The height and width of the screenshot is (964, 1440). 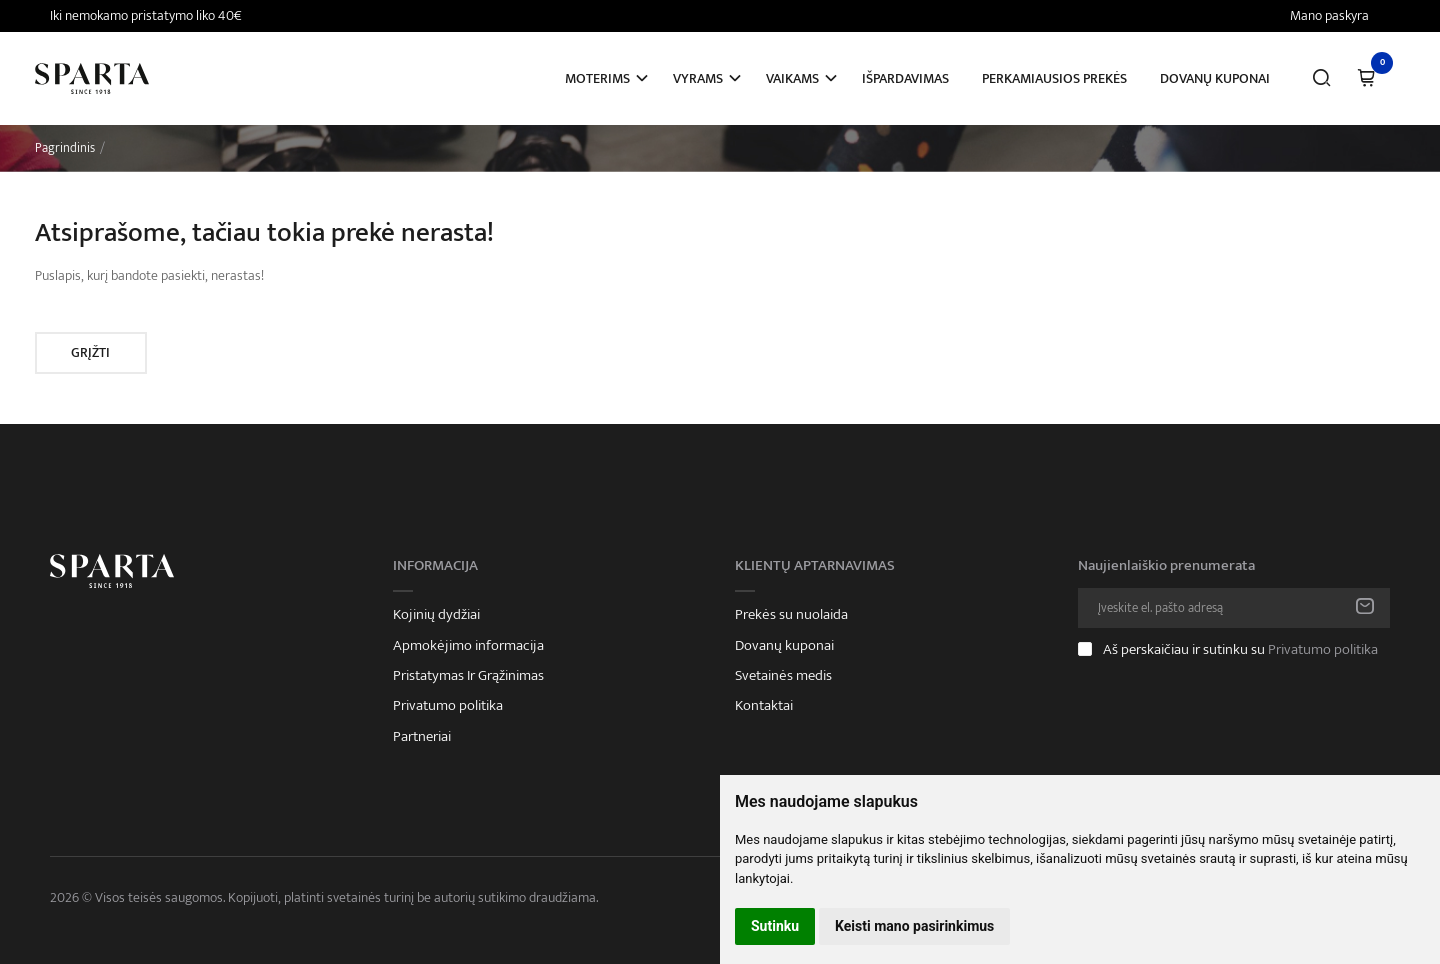 I want to click on Keisti mano pasirinkimus [button], so click(x=914, y=926).